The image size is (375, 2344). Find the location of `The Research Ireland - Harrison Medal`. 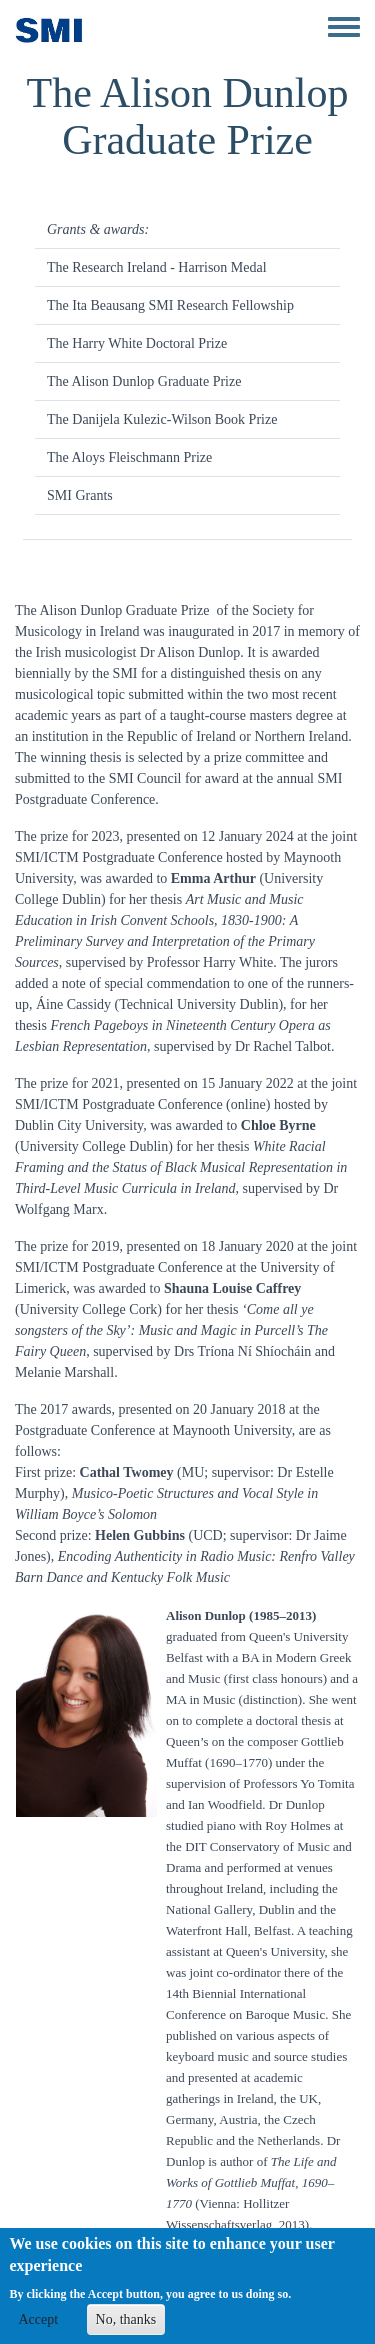

The Research Ireland - Harrison Medal is located at coordinates (157, 267).